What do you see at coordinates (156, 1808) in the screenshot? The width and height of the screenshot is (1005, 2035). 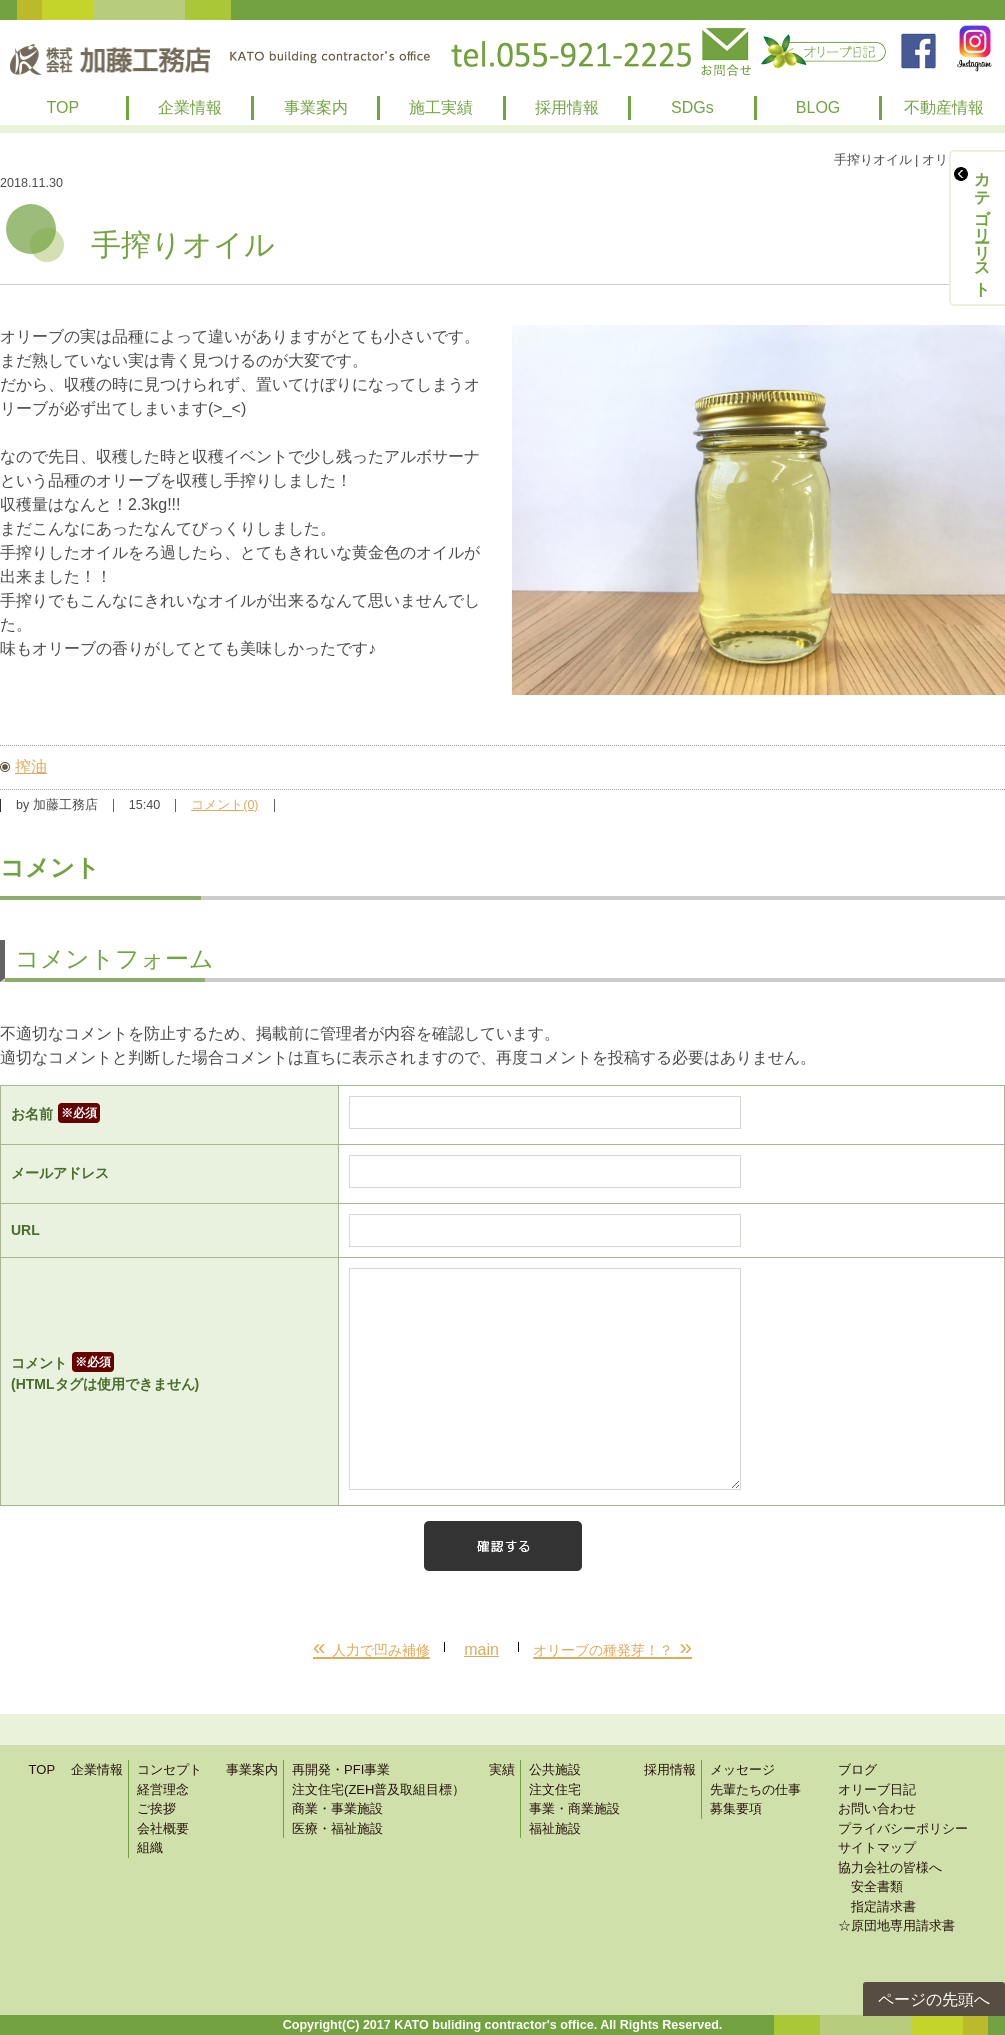 I see `ご挨拶` at bounding box center [156, 1808].